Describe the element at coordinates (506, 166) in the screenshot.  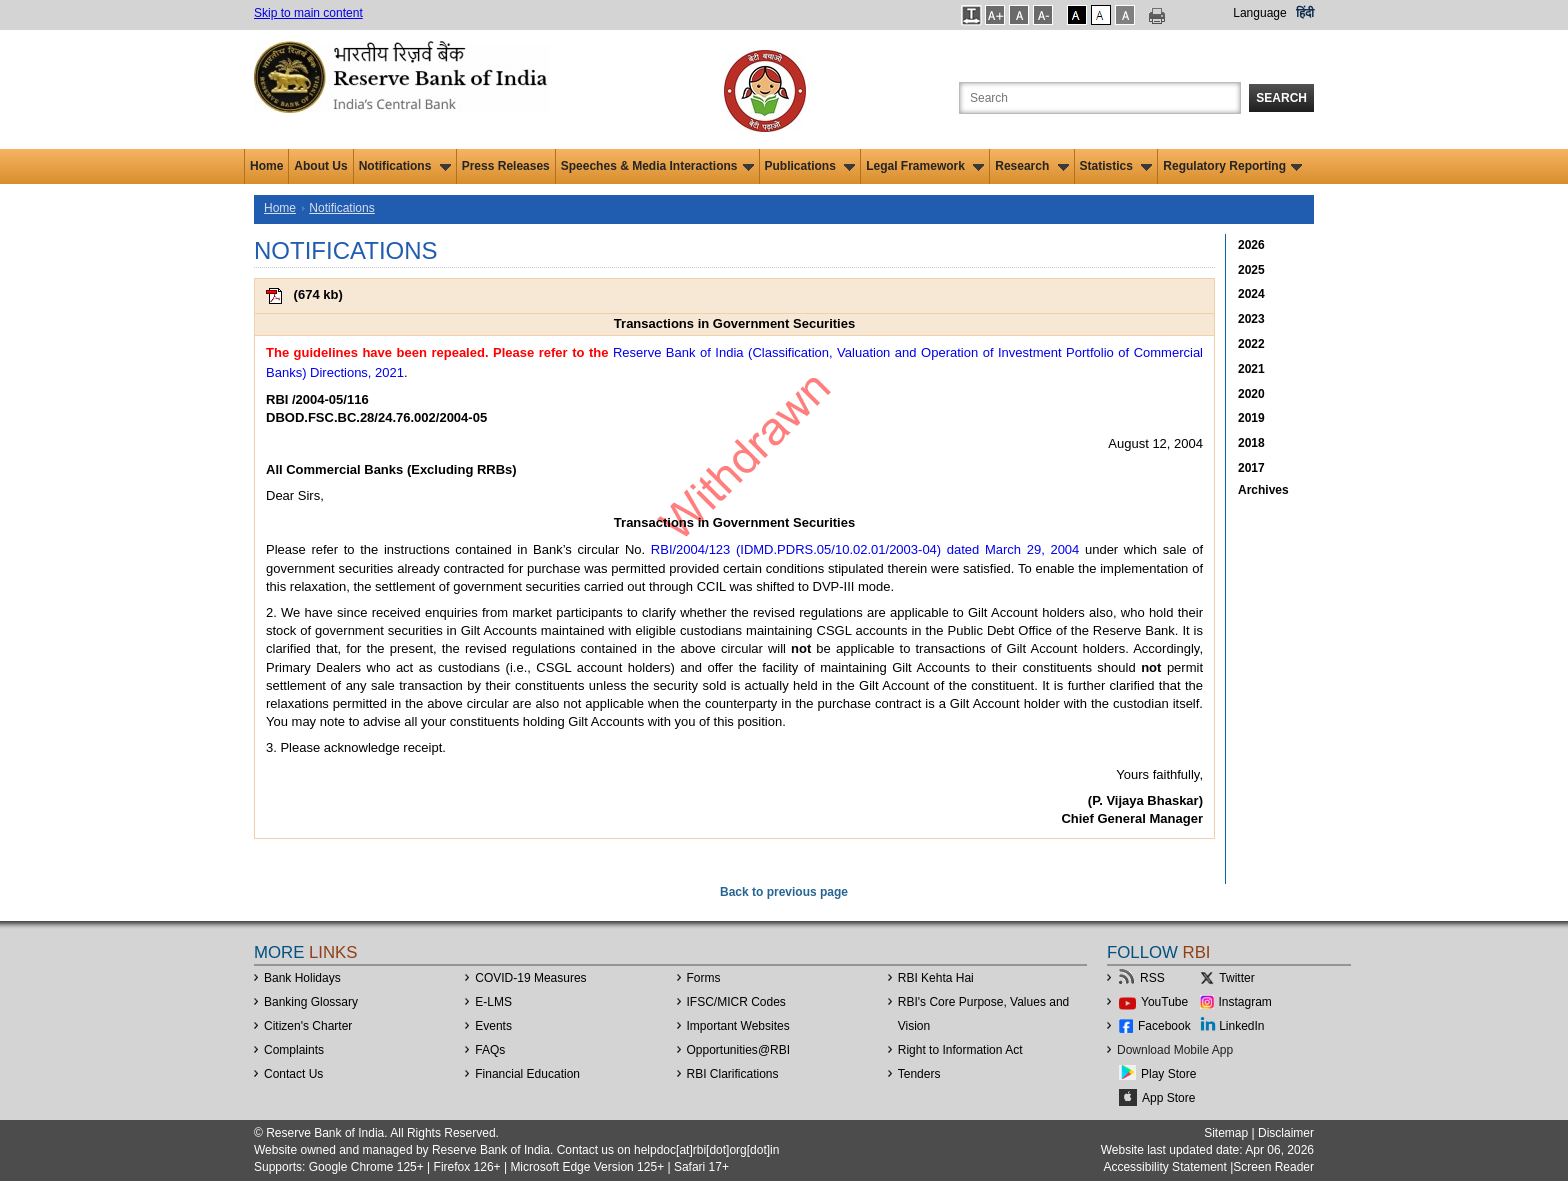
I see `Press Releases` at that location.